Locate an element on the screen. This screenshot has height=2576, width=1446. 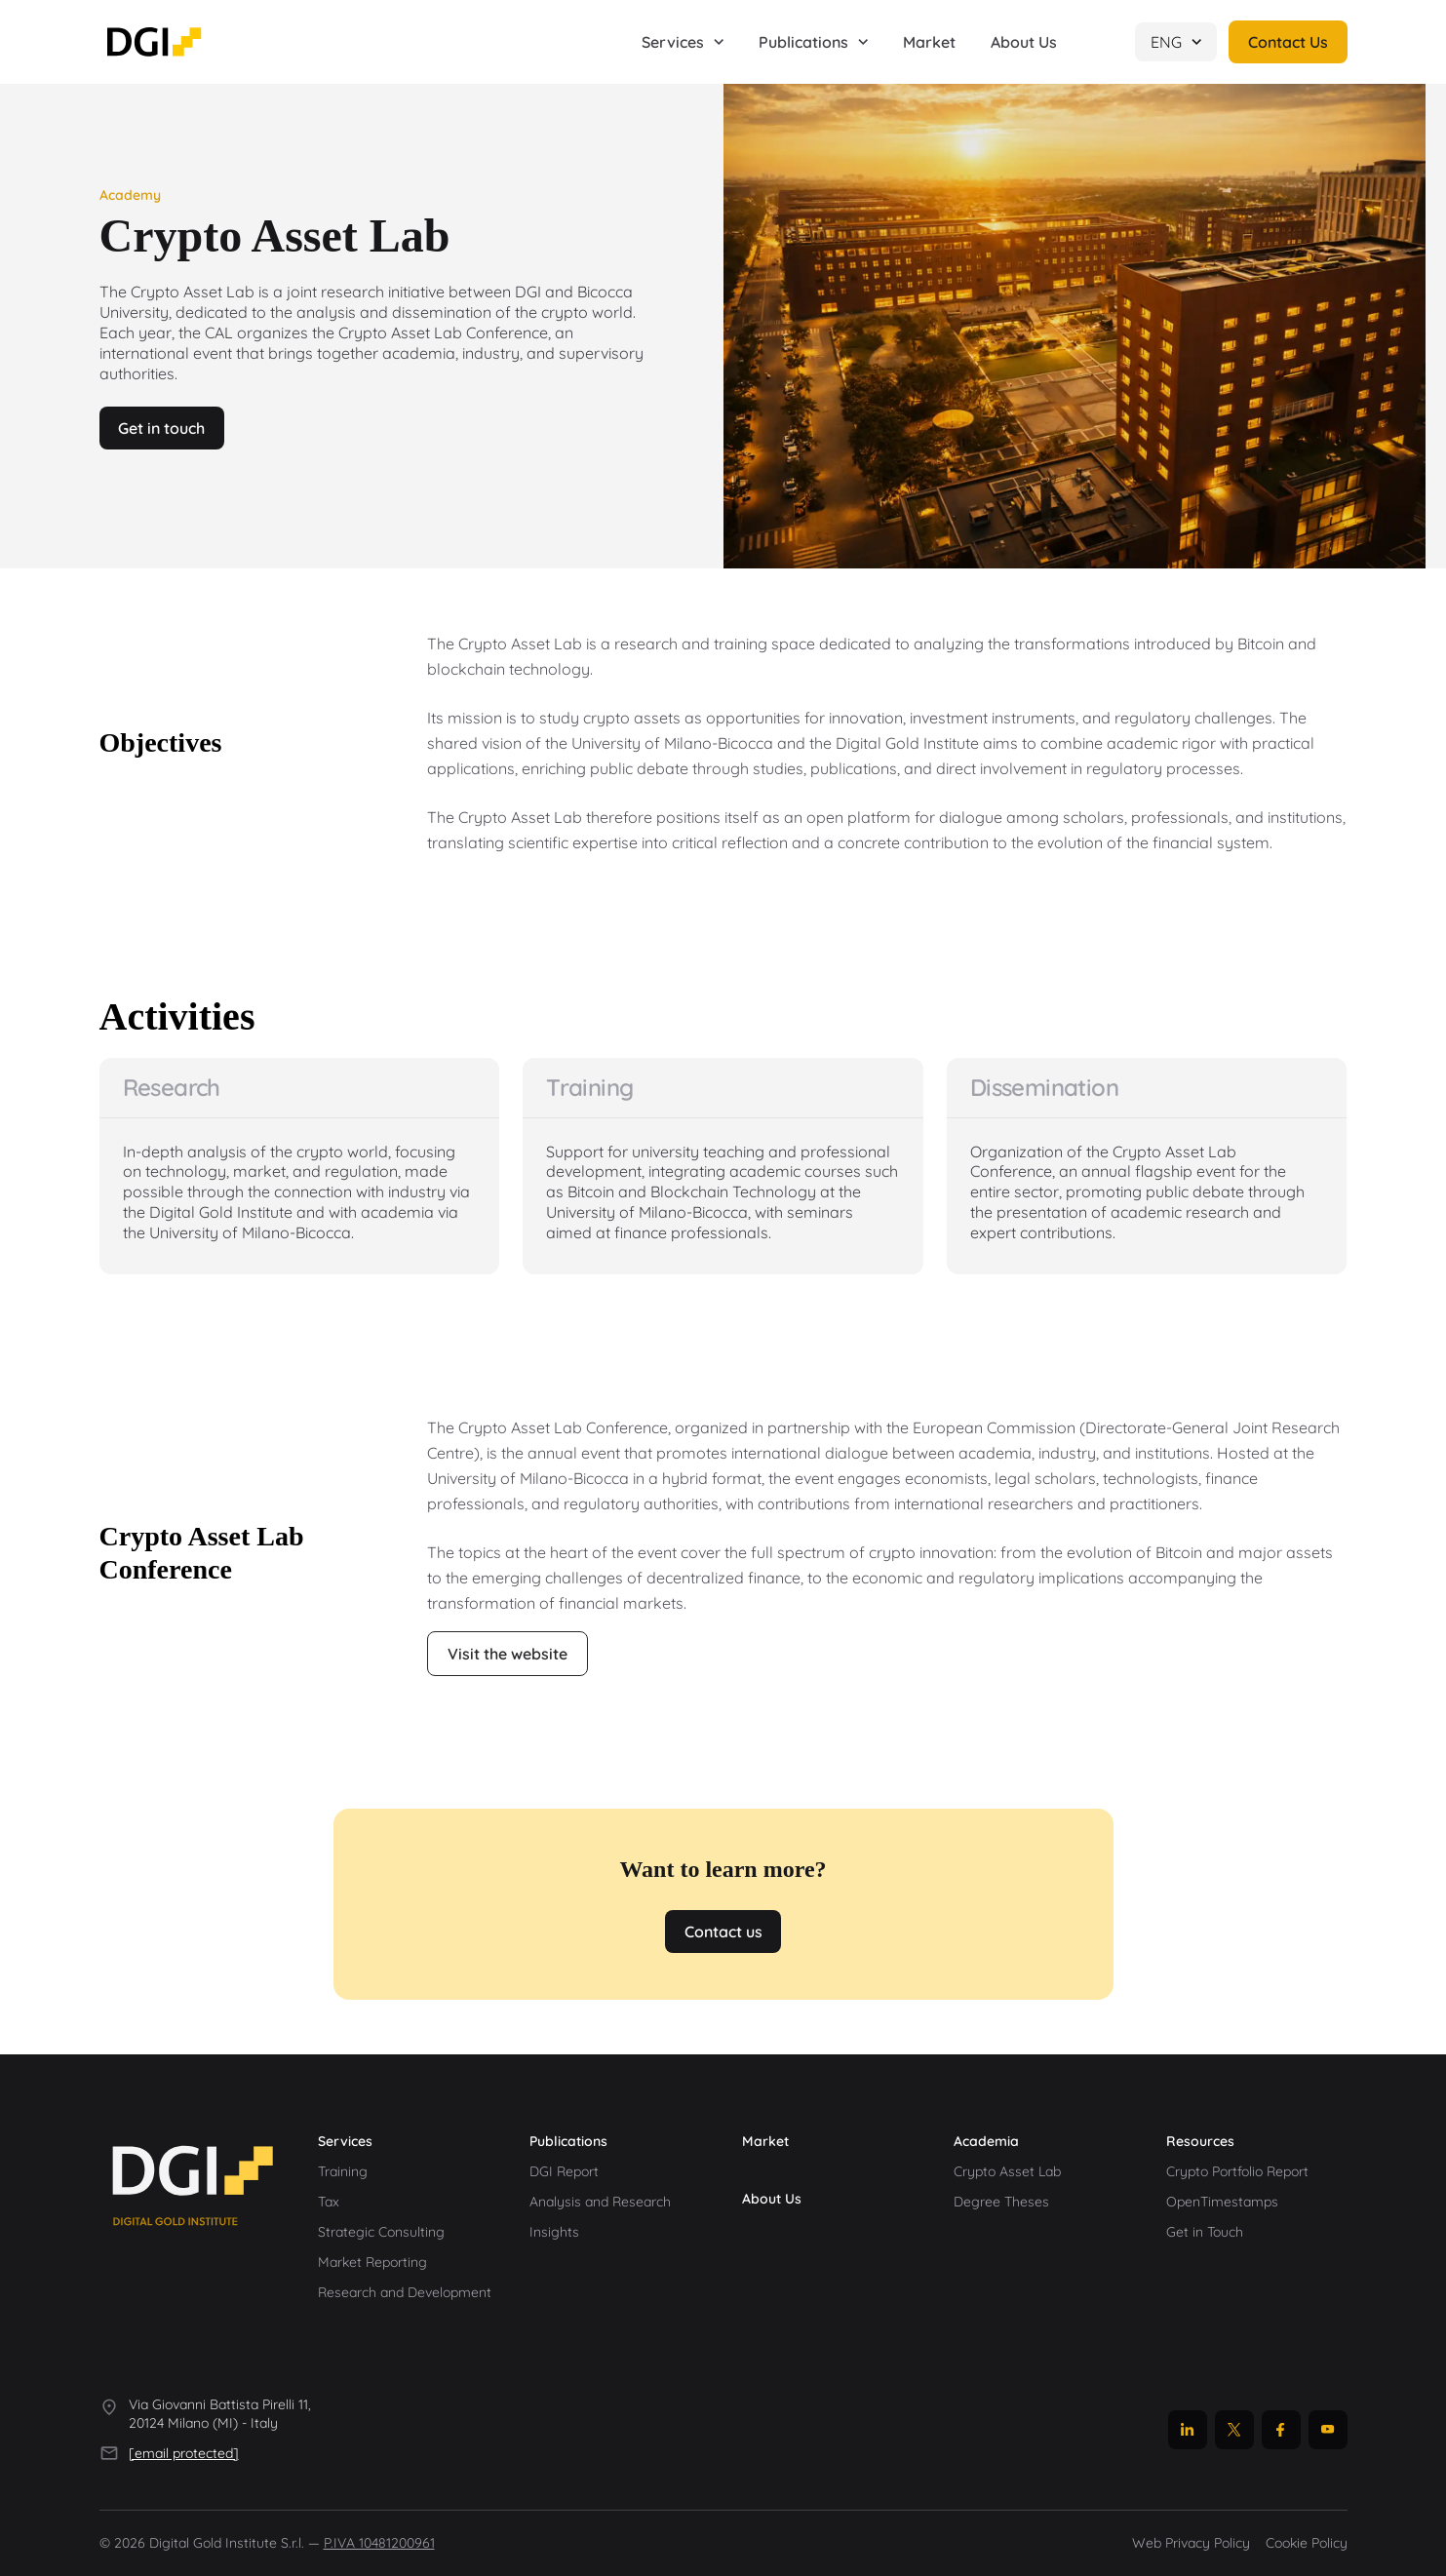
Insights is located at coordinates (554, 2232).